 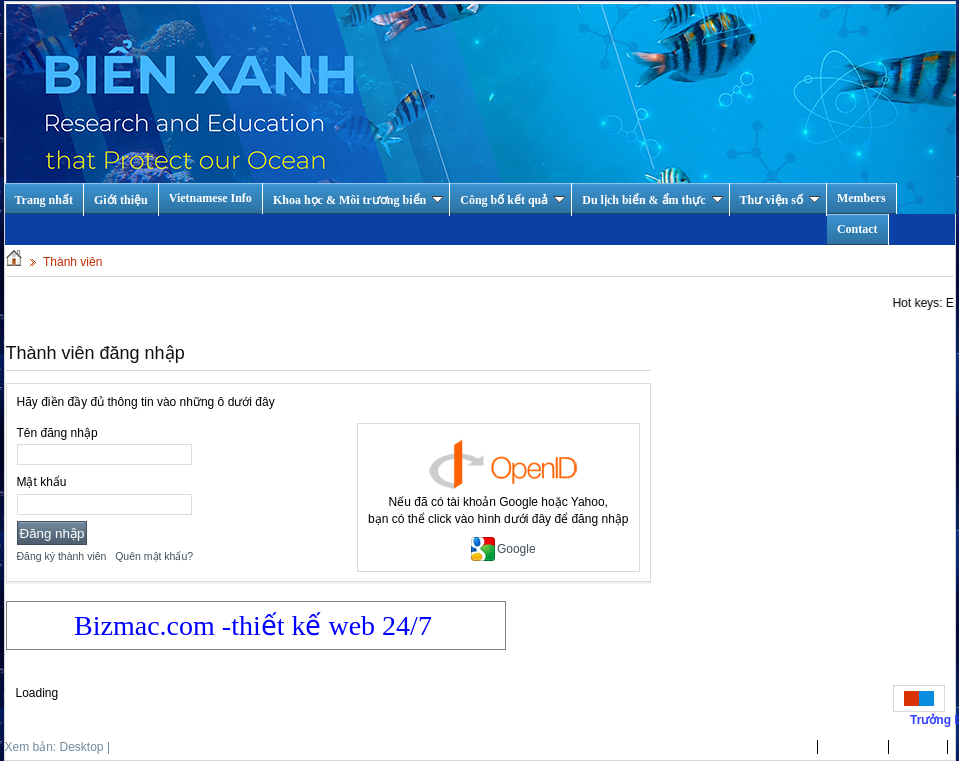 I want to click on Members, so click(x=861, y=198).